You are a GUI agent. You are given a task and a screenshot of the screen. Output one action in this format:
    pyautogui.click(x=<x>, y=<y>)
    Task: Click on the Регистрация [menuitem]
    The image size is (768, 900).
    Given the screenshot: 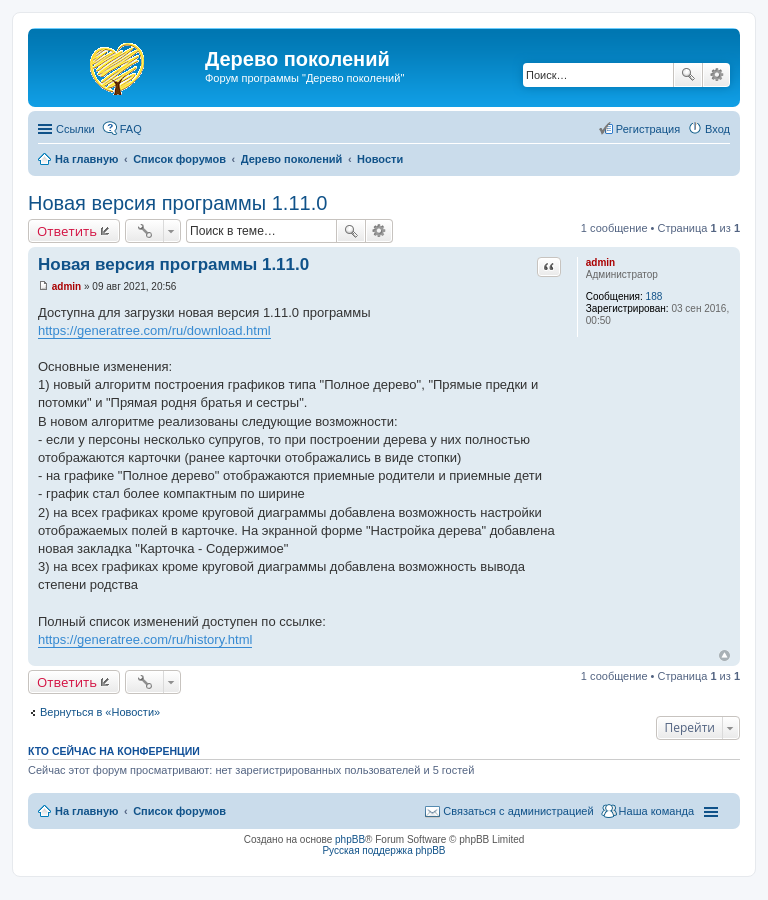 What is the action you would take?
    pyautogui.click(x=648, y=129)
    